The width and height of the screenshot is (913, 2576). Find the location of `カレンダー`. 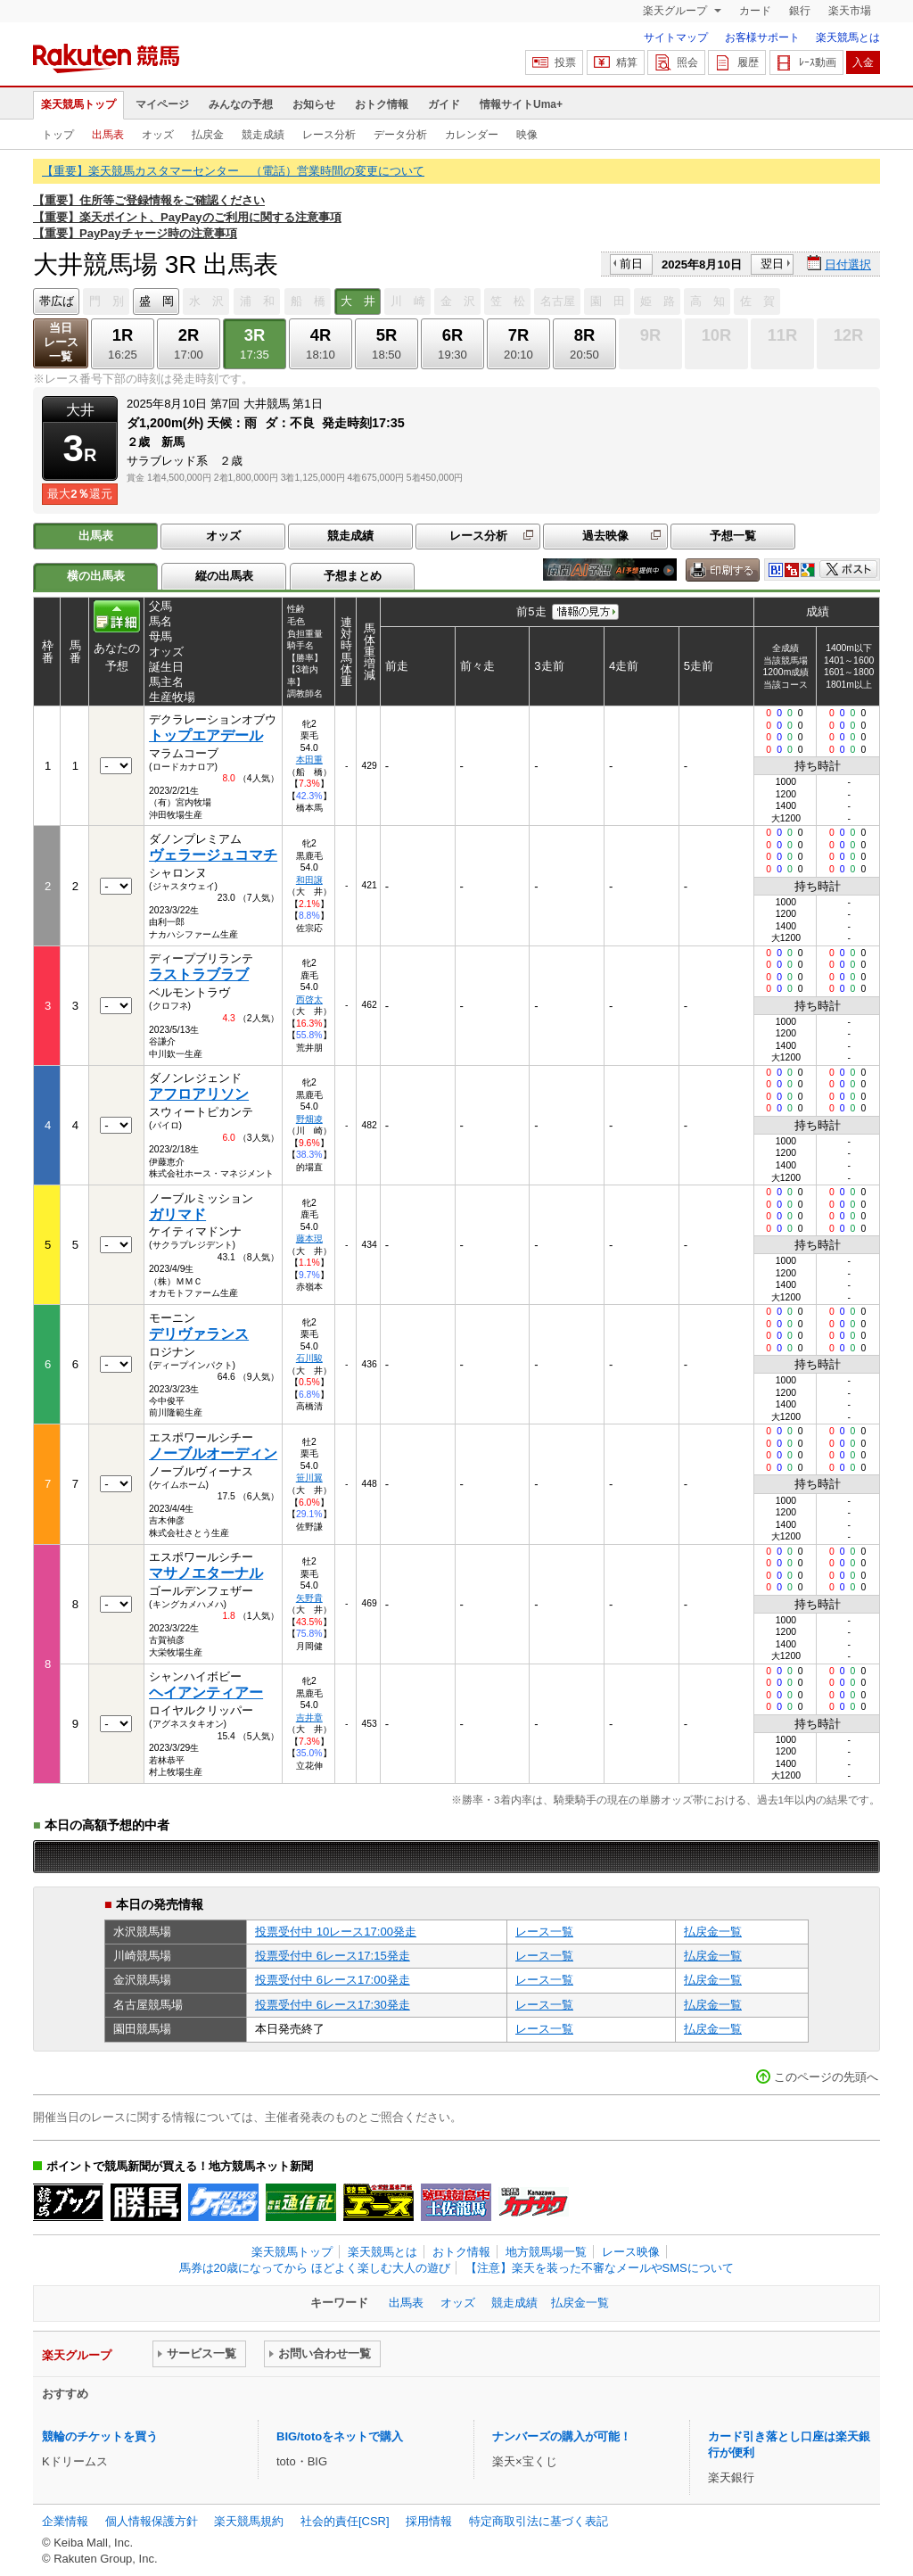

カレンダー is located at coordinates (471, 134).